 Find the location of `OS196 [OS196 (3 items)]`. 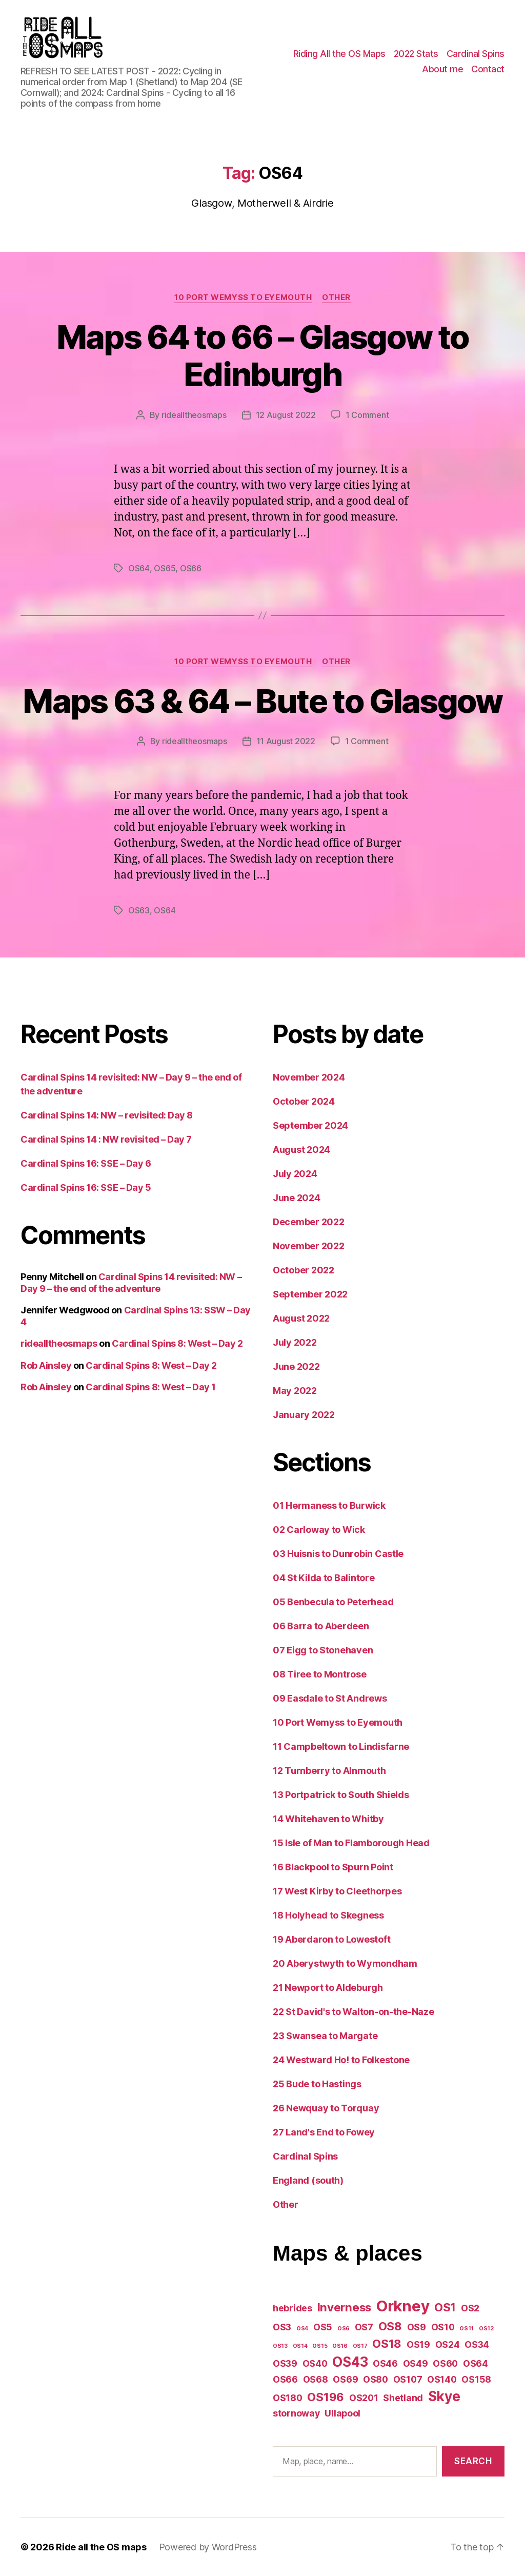

OS196 [OS196 (3 items)] is located at coordinates (325, 2397).